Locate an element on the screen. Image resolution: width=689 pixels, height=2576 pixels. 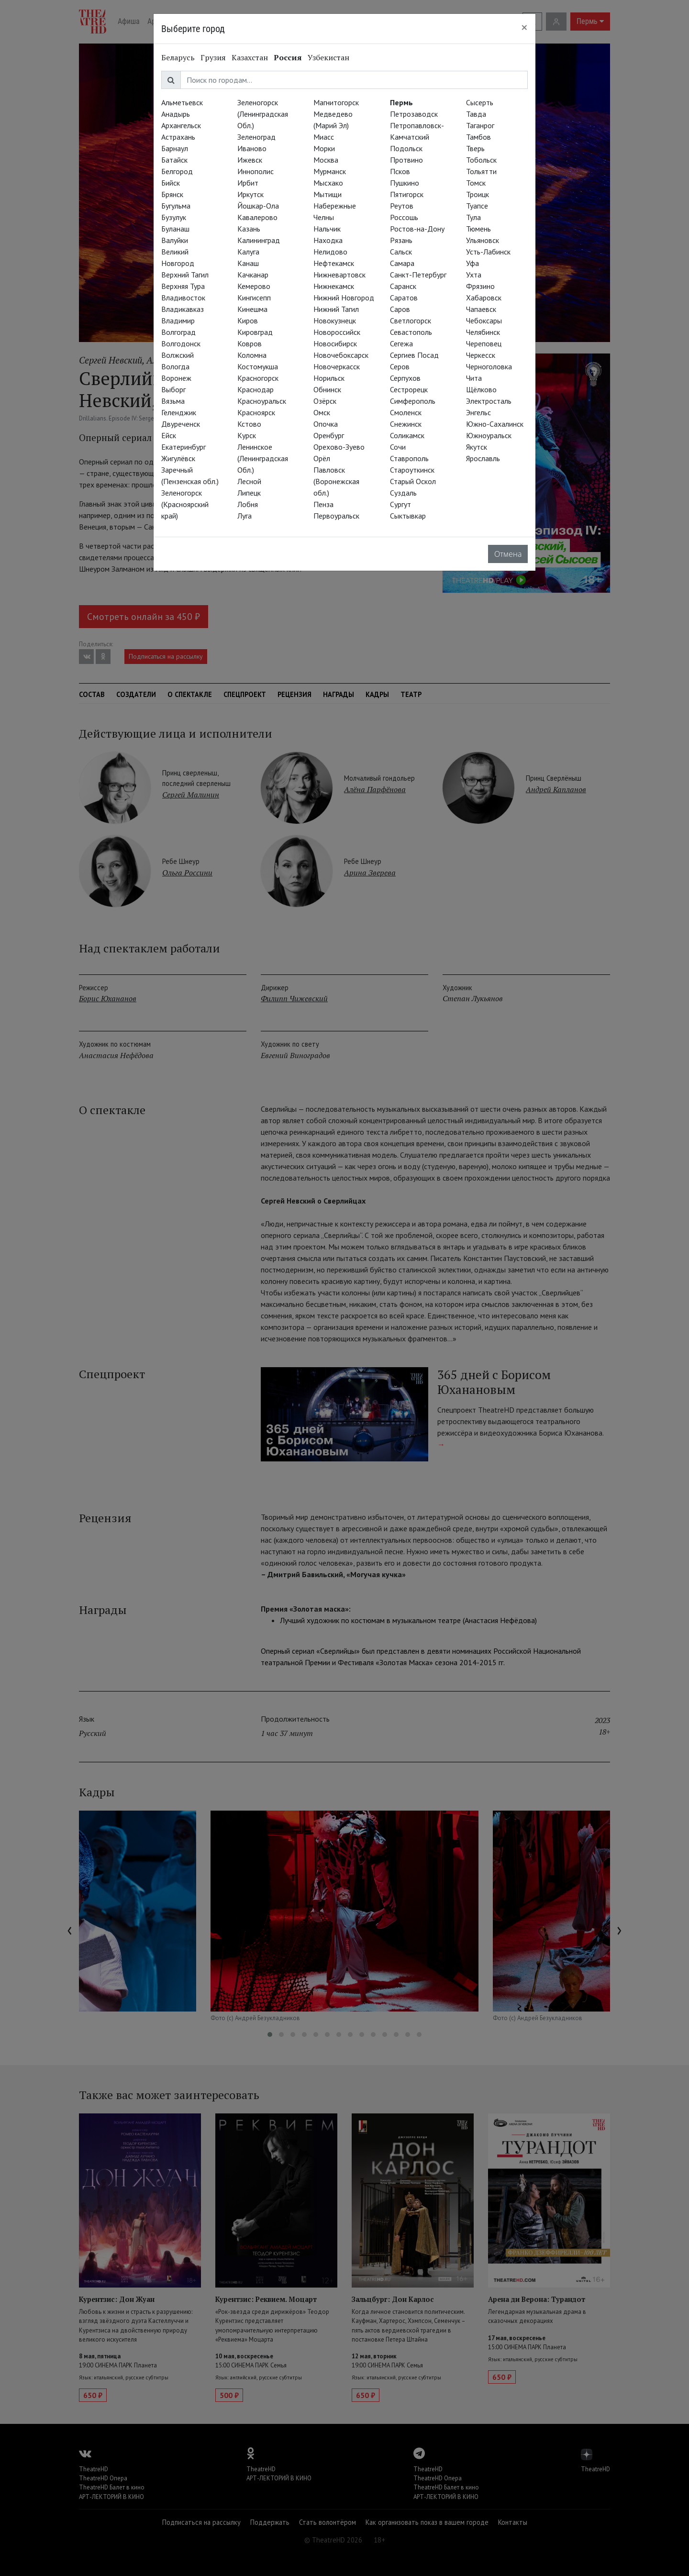
Норильск is located at coordinates (328, 378).